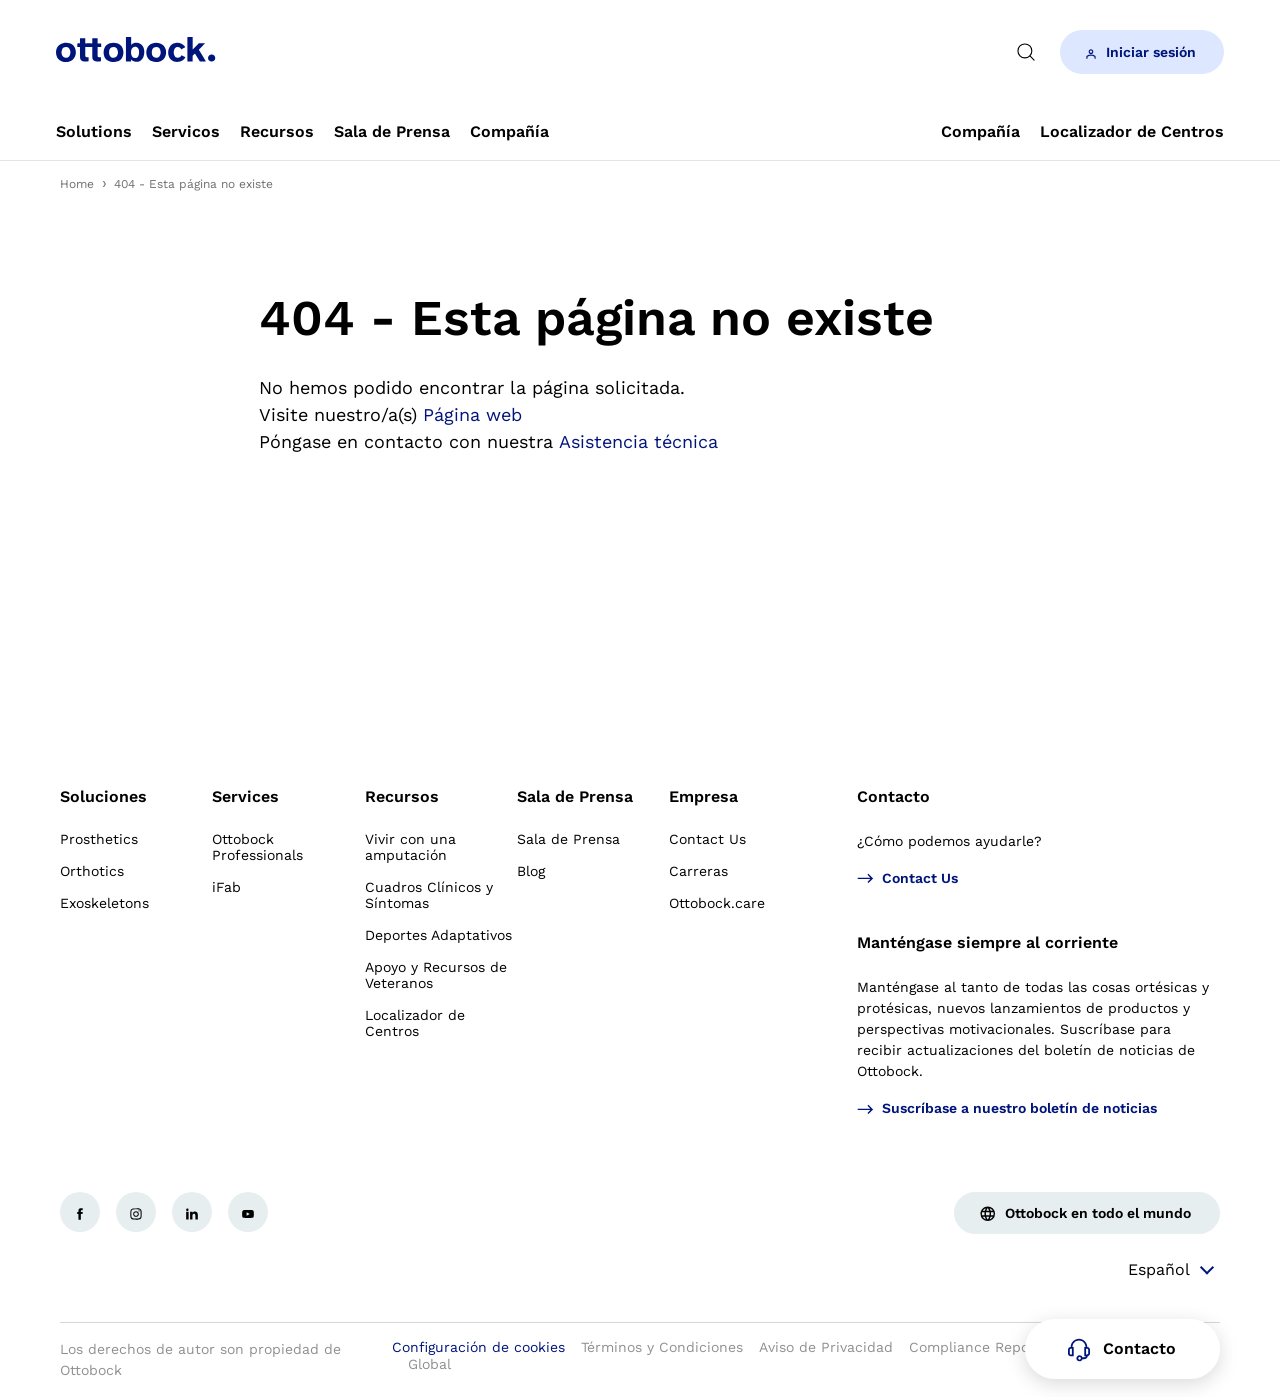 This screenshot has width=1280, height=1397. What do you see at coordinates (987, 942) in the screenshot?
I see `Manténgase siempre al corriente` at bounding box center [987, 942].